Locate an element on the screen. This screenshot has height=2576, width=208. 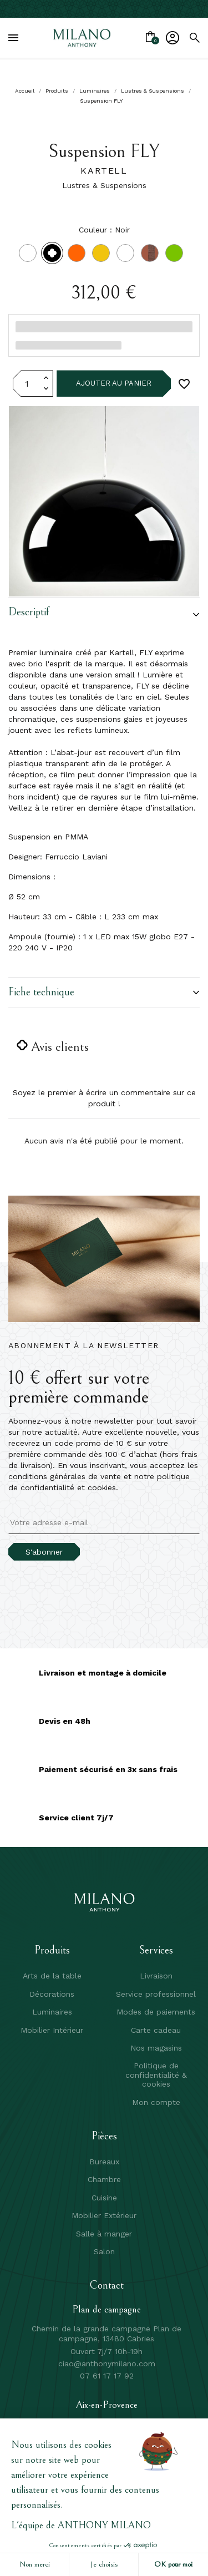
[Vert sauge transparent K9] is located at coordinates (176, 255).